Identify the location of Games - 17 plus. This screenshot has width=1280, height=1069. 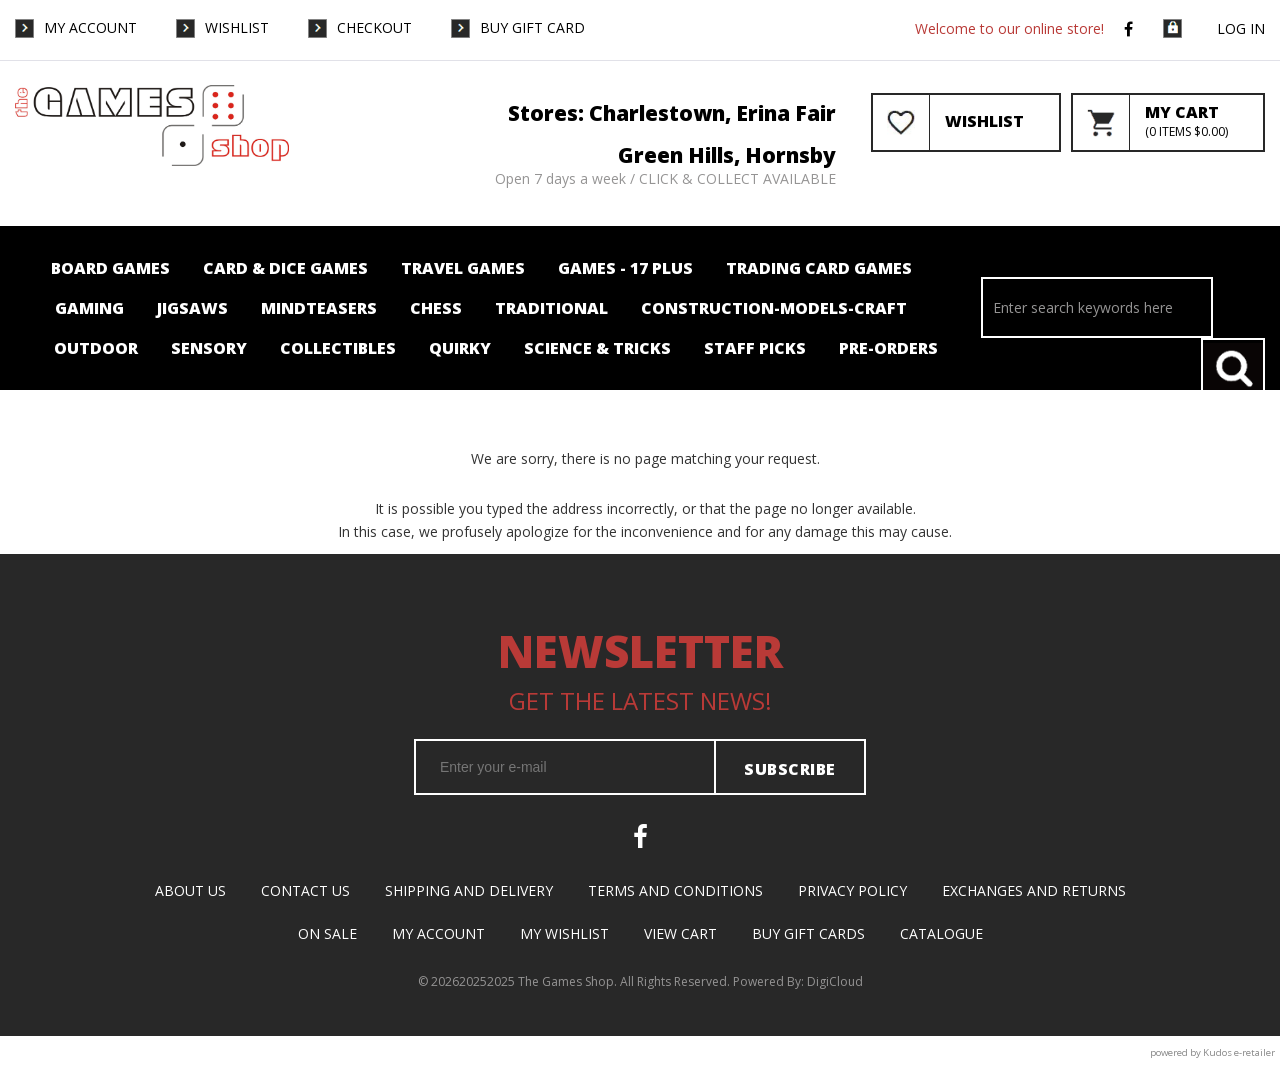
(625, 268).